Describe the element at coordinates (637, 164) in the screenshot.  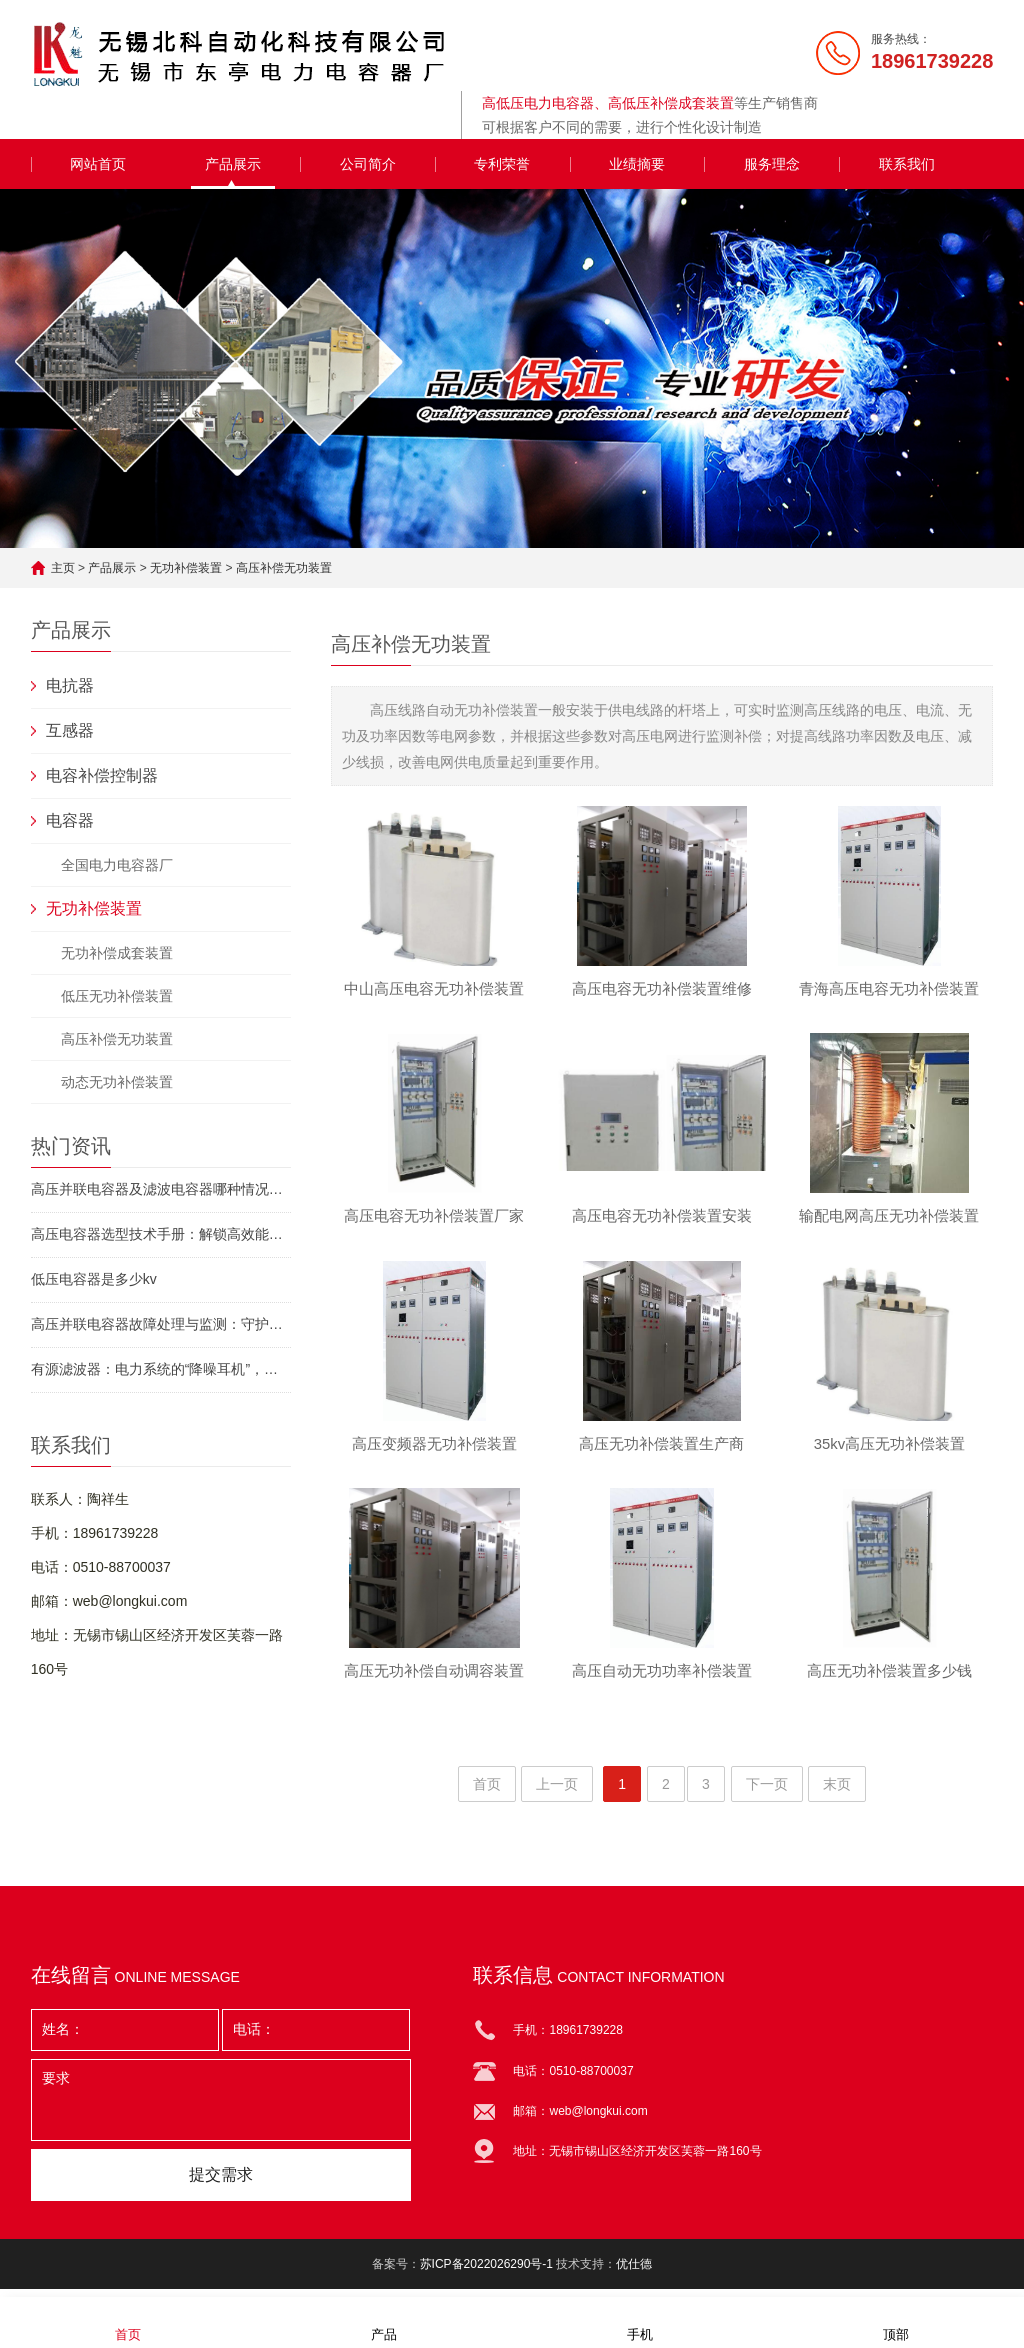
I see `业绩摘要` at that location.